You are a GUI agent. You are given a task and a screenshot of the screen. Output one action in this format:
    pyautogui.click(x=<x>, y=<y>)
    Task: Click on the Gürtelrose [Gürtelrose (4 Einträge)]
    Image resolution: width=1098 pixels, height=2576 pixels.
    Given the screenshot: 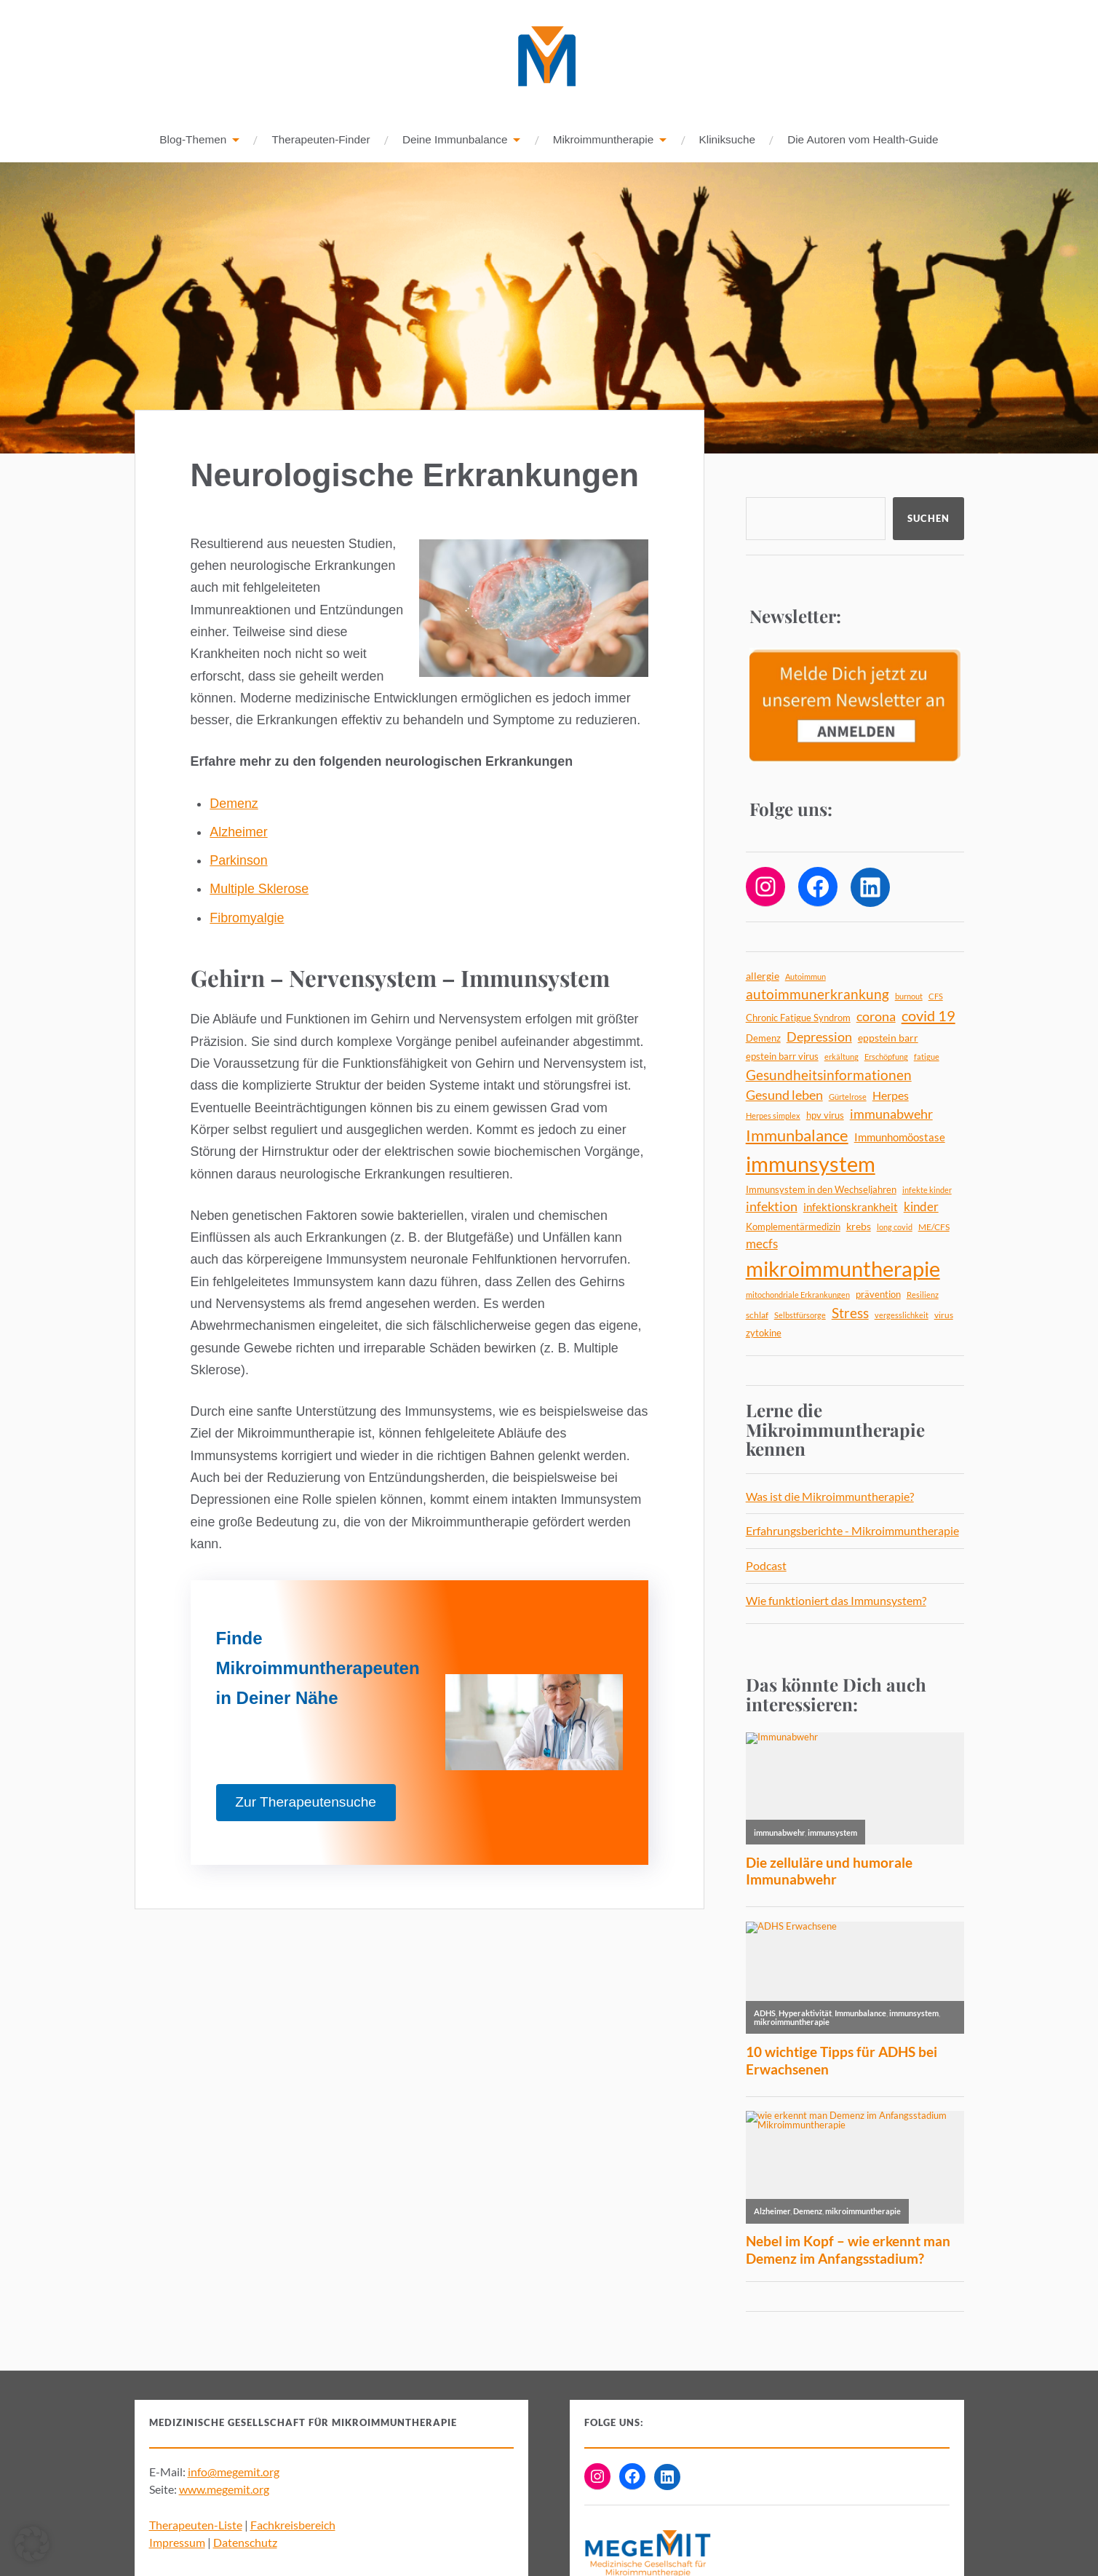 What is the action you would take?
    pyautogui.click(x=848, y=1097)
    